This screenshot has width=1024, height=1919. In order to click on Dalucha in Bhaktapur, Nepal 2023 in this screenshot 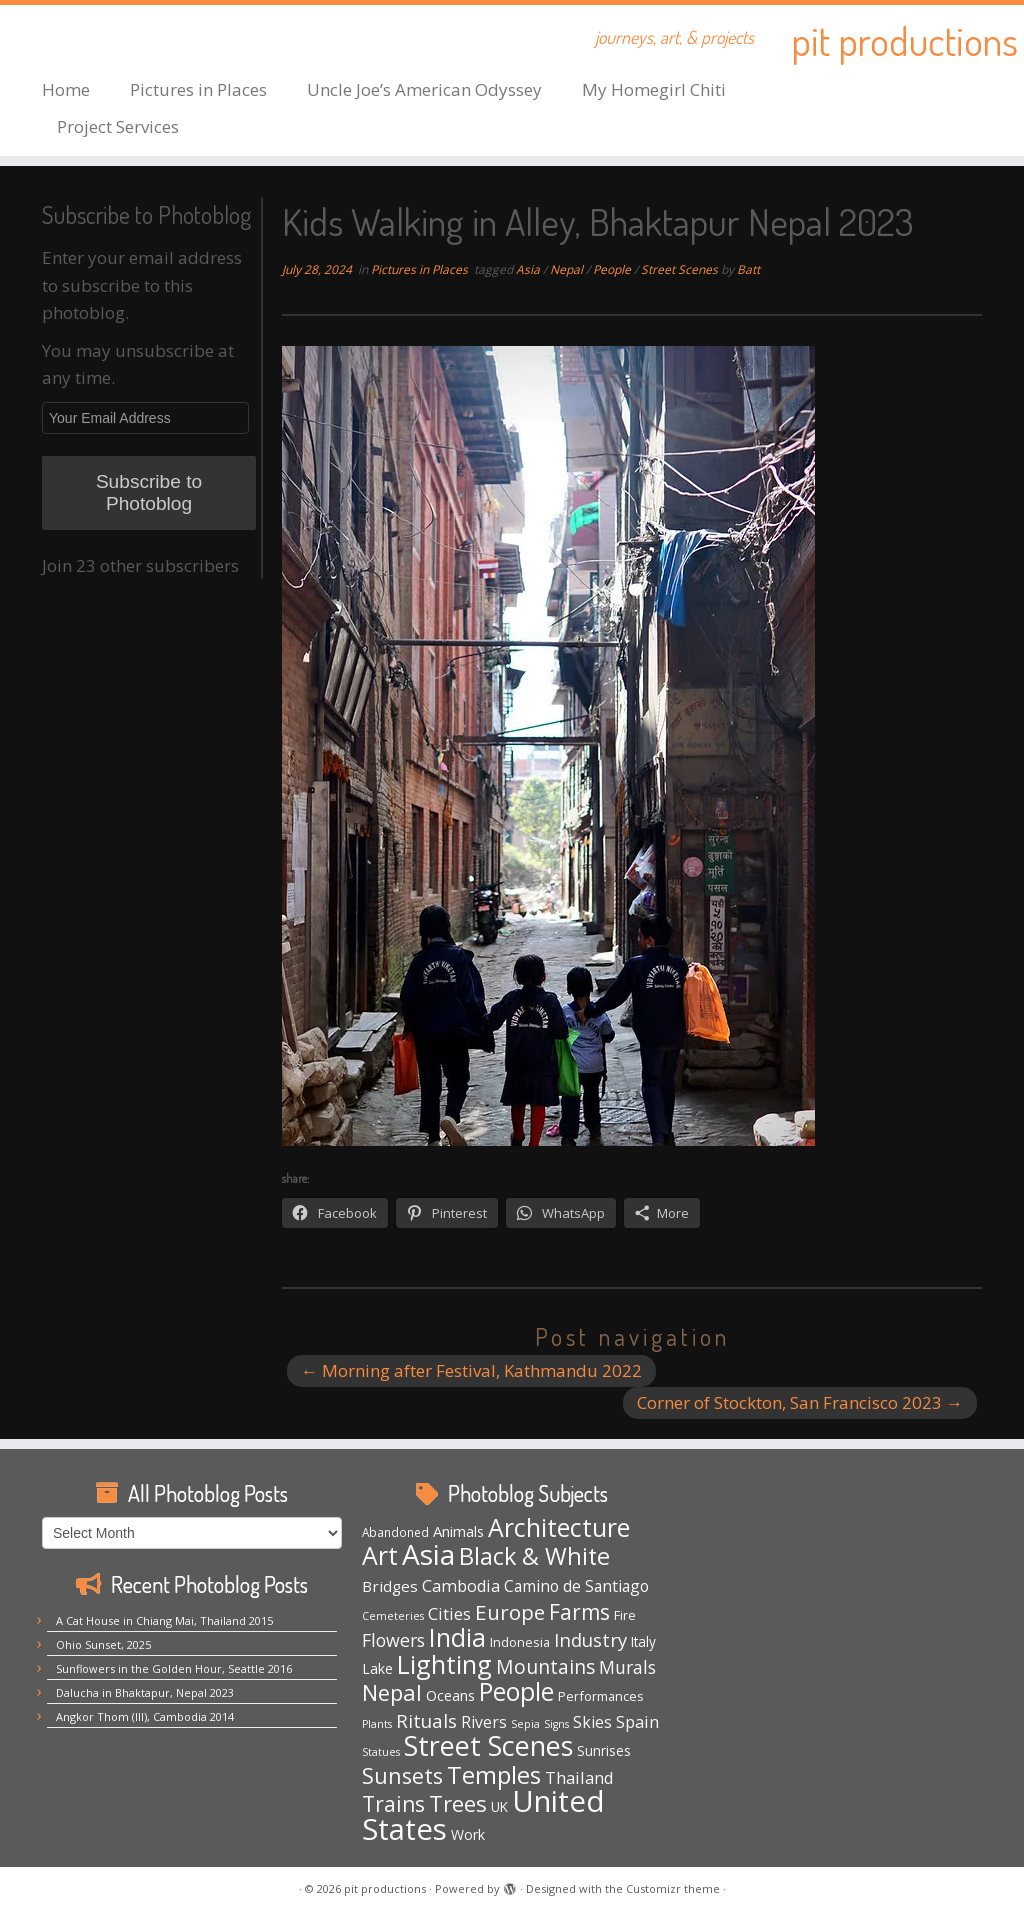, I will do `click(145, 1692)`.